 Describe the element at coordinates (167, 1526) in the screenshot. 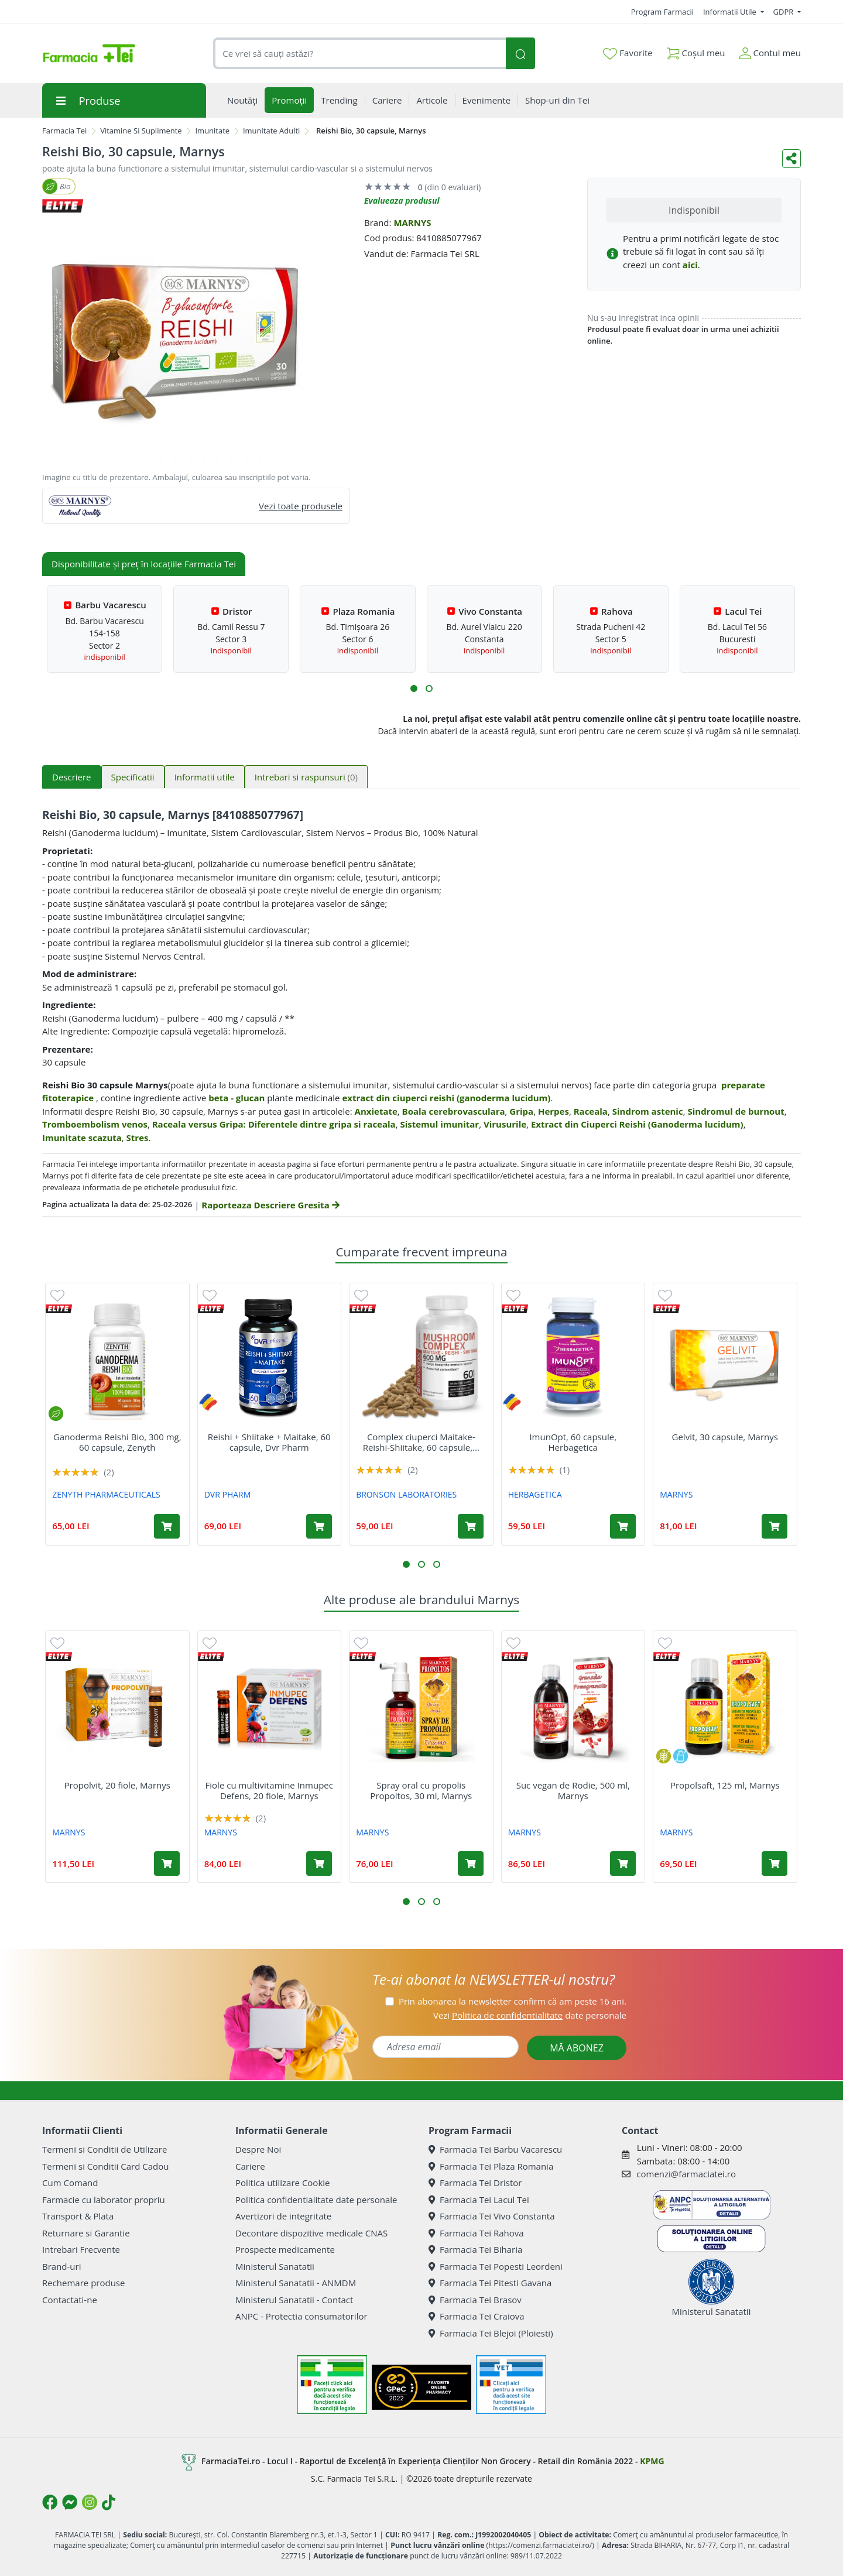

I see `[Adaugă în coș produsul Ganoderma Reishi Bio, 300 mg, 60 capsule, Zenyth]` at that location.